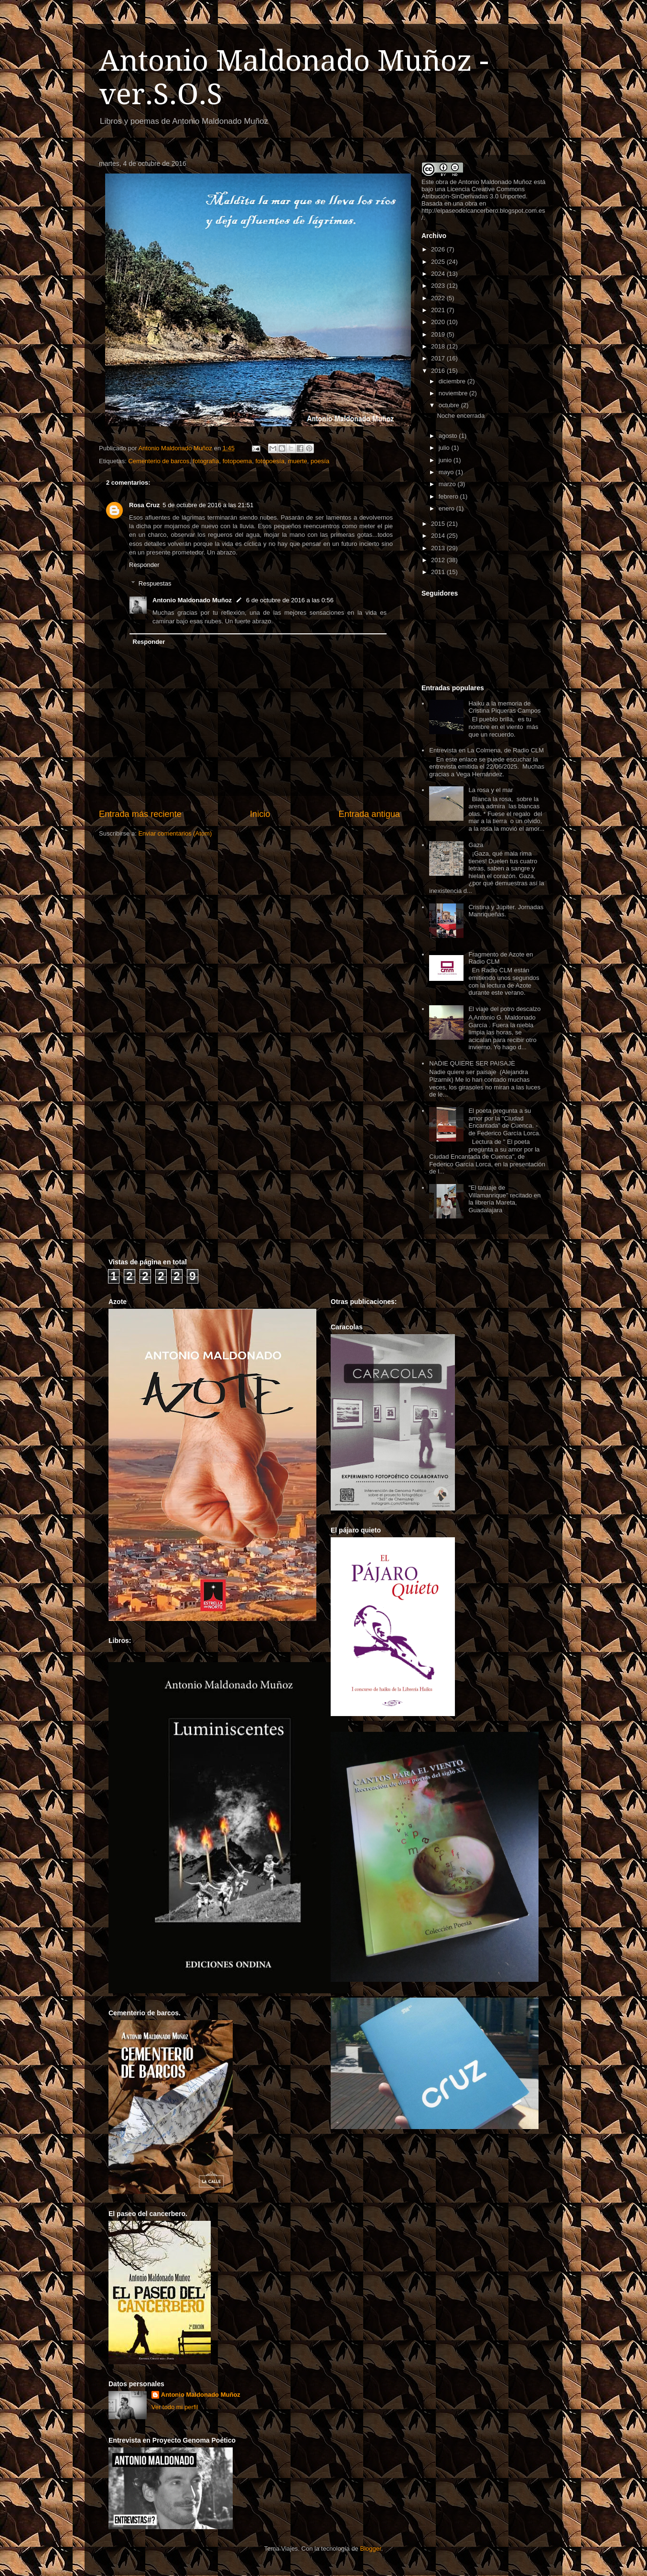  I want to click on Respuestas, so click(155, 583).